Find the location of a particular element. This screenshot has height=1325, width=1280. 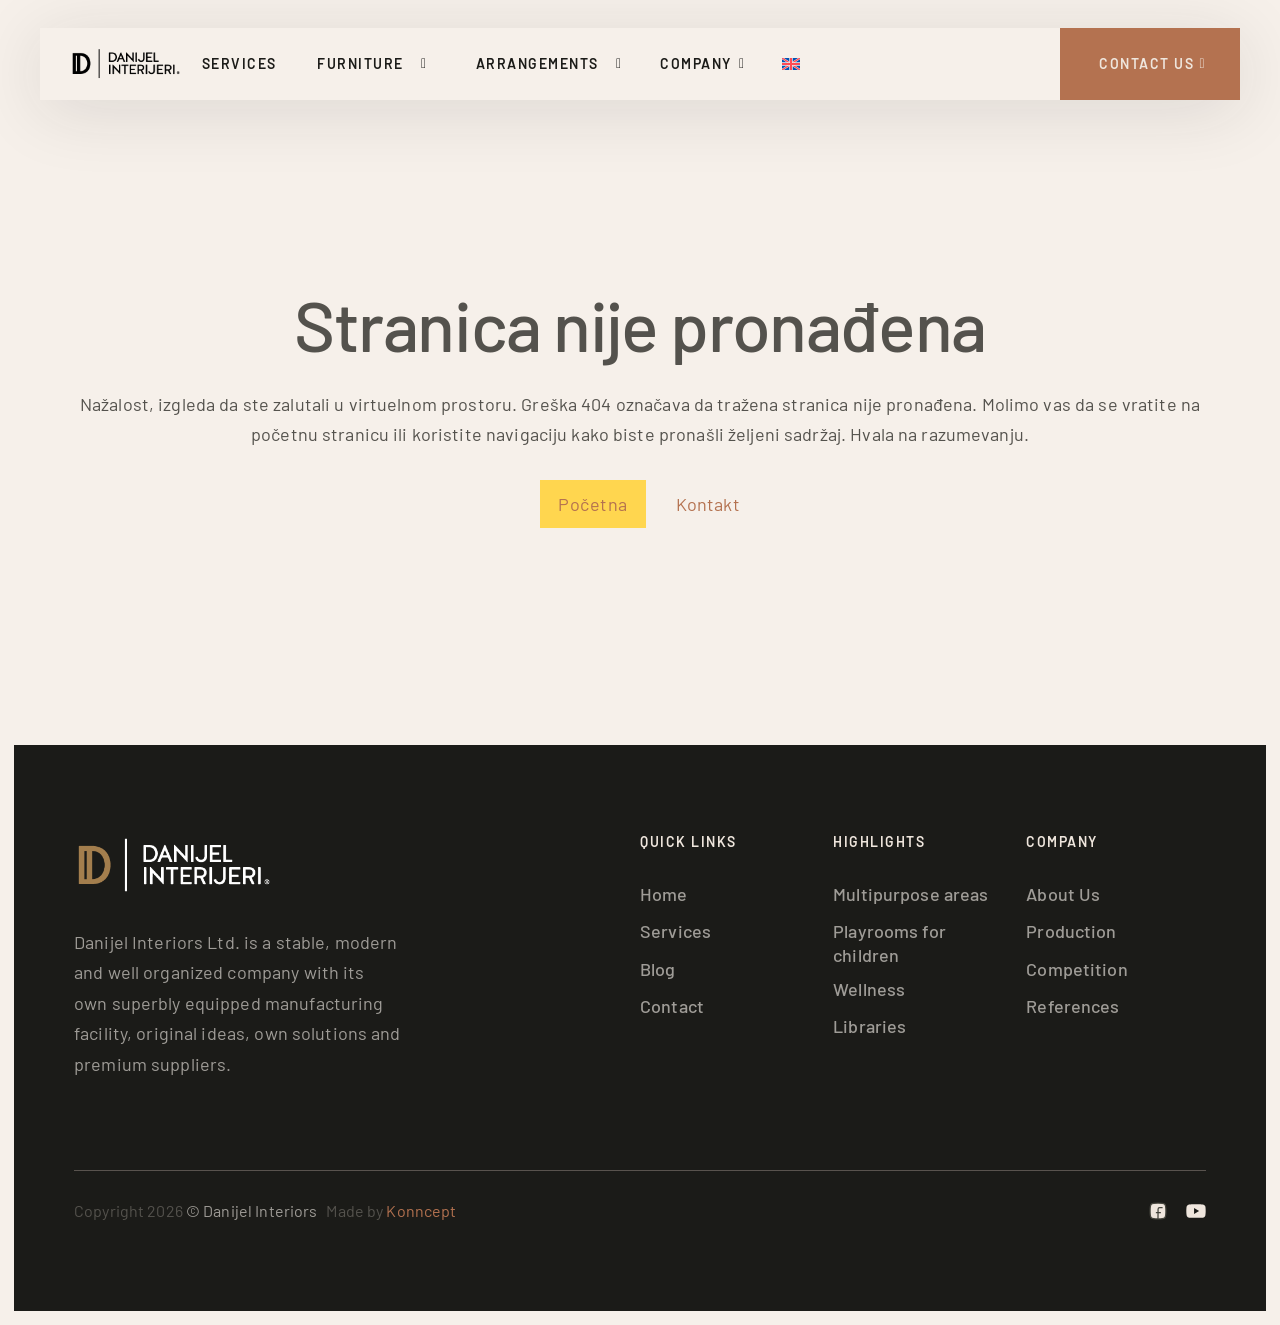

Libraries is located at coordinates (869, 1026).